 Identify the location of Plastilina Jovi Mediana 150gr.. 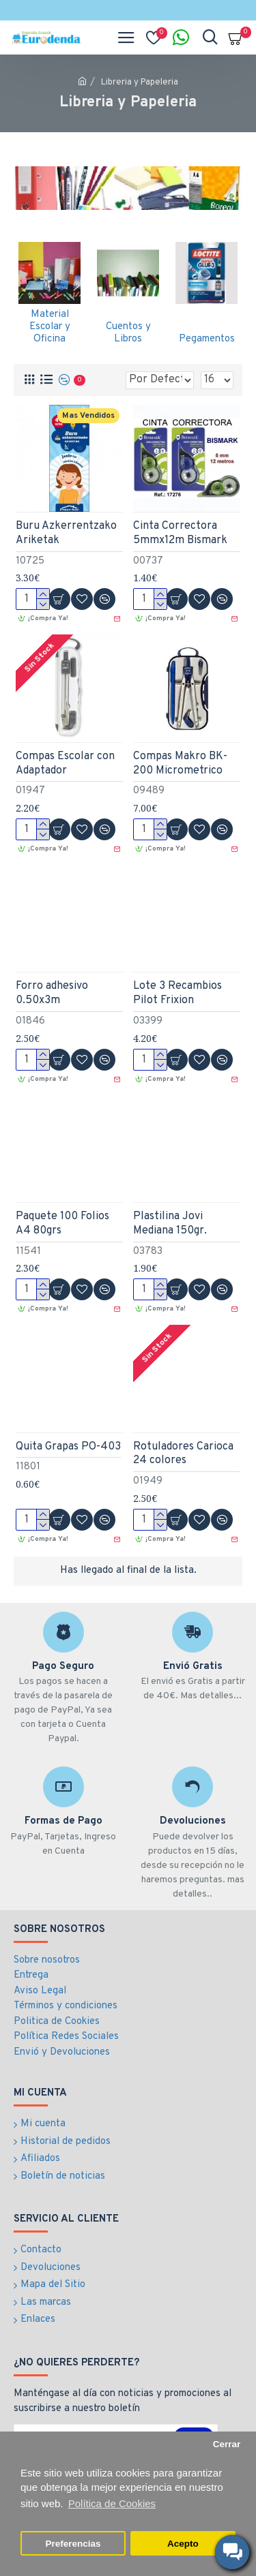
(170, 1224).